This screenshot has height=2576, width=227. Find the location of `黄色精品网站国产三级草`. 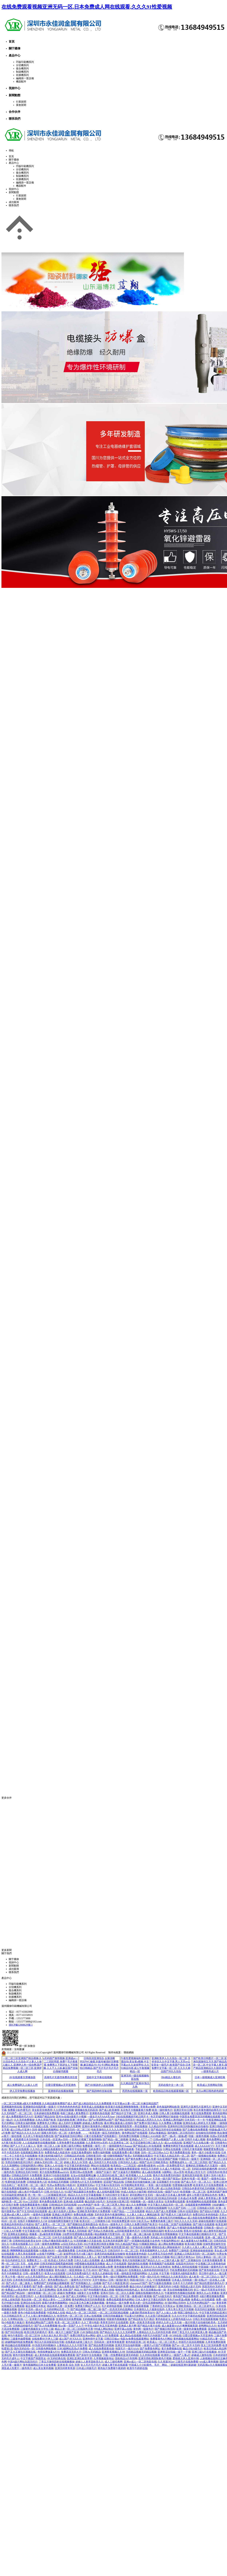

黄色精品网站国产三级草 is located at coordinates (39, 2322).